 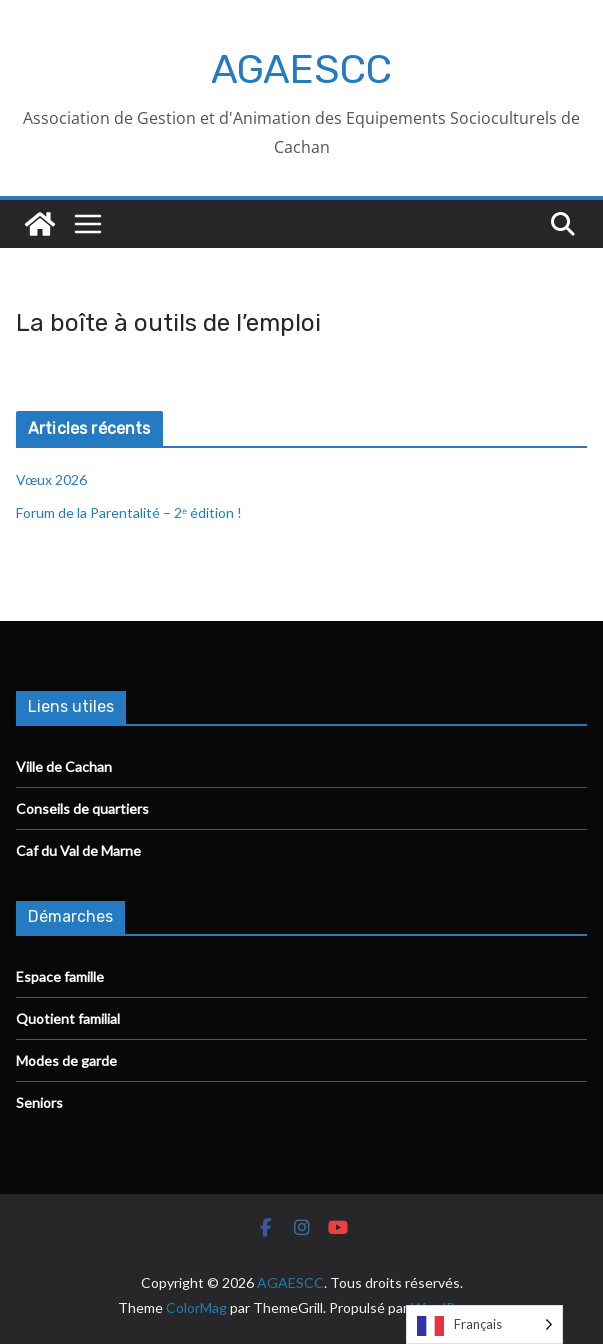 I want to click on Seniors, so click(x=39, y=1102).